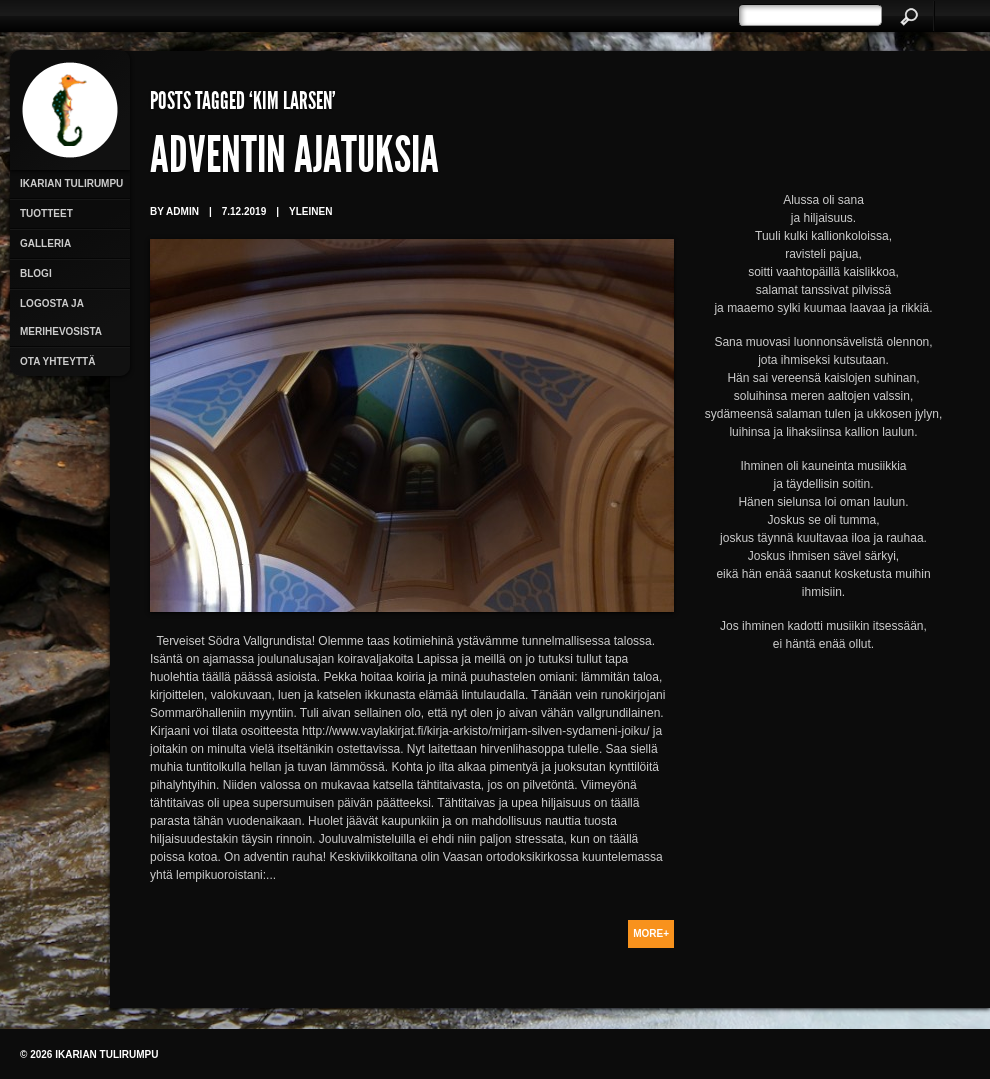 This screenshot has width=990, height=1079. Describe the element at coordinates (57, 361) in the screenshot. I see `Ota yhteyttä` at that location.